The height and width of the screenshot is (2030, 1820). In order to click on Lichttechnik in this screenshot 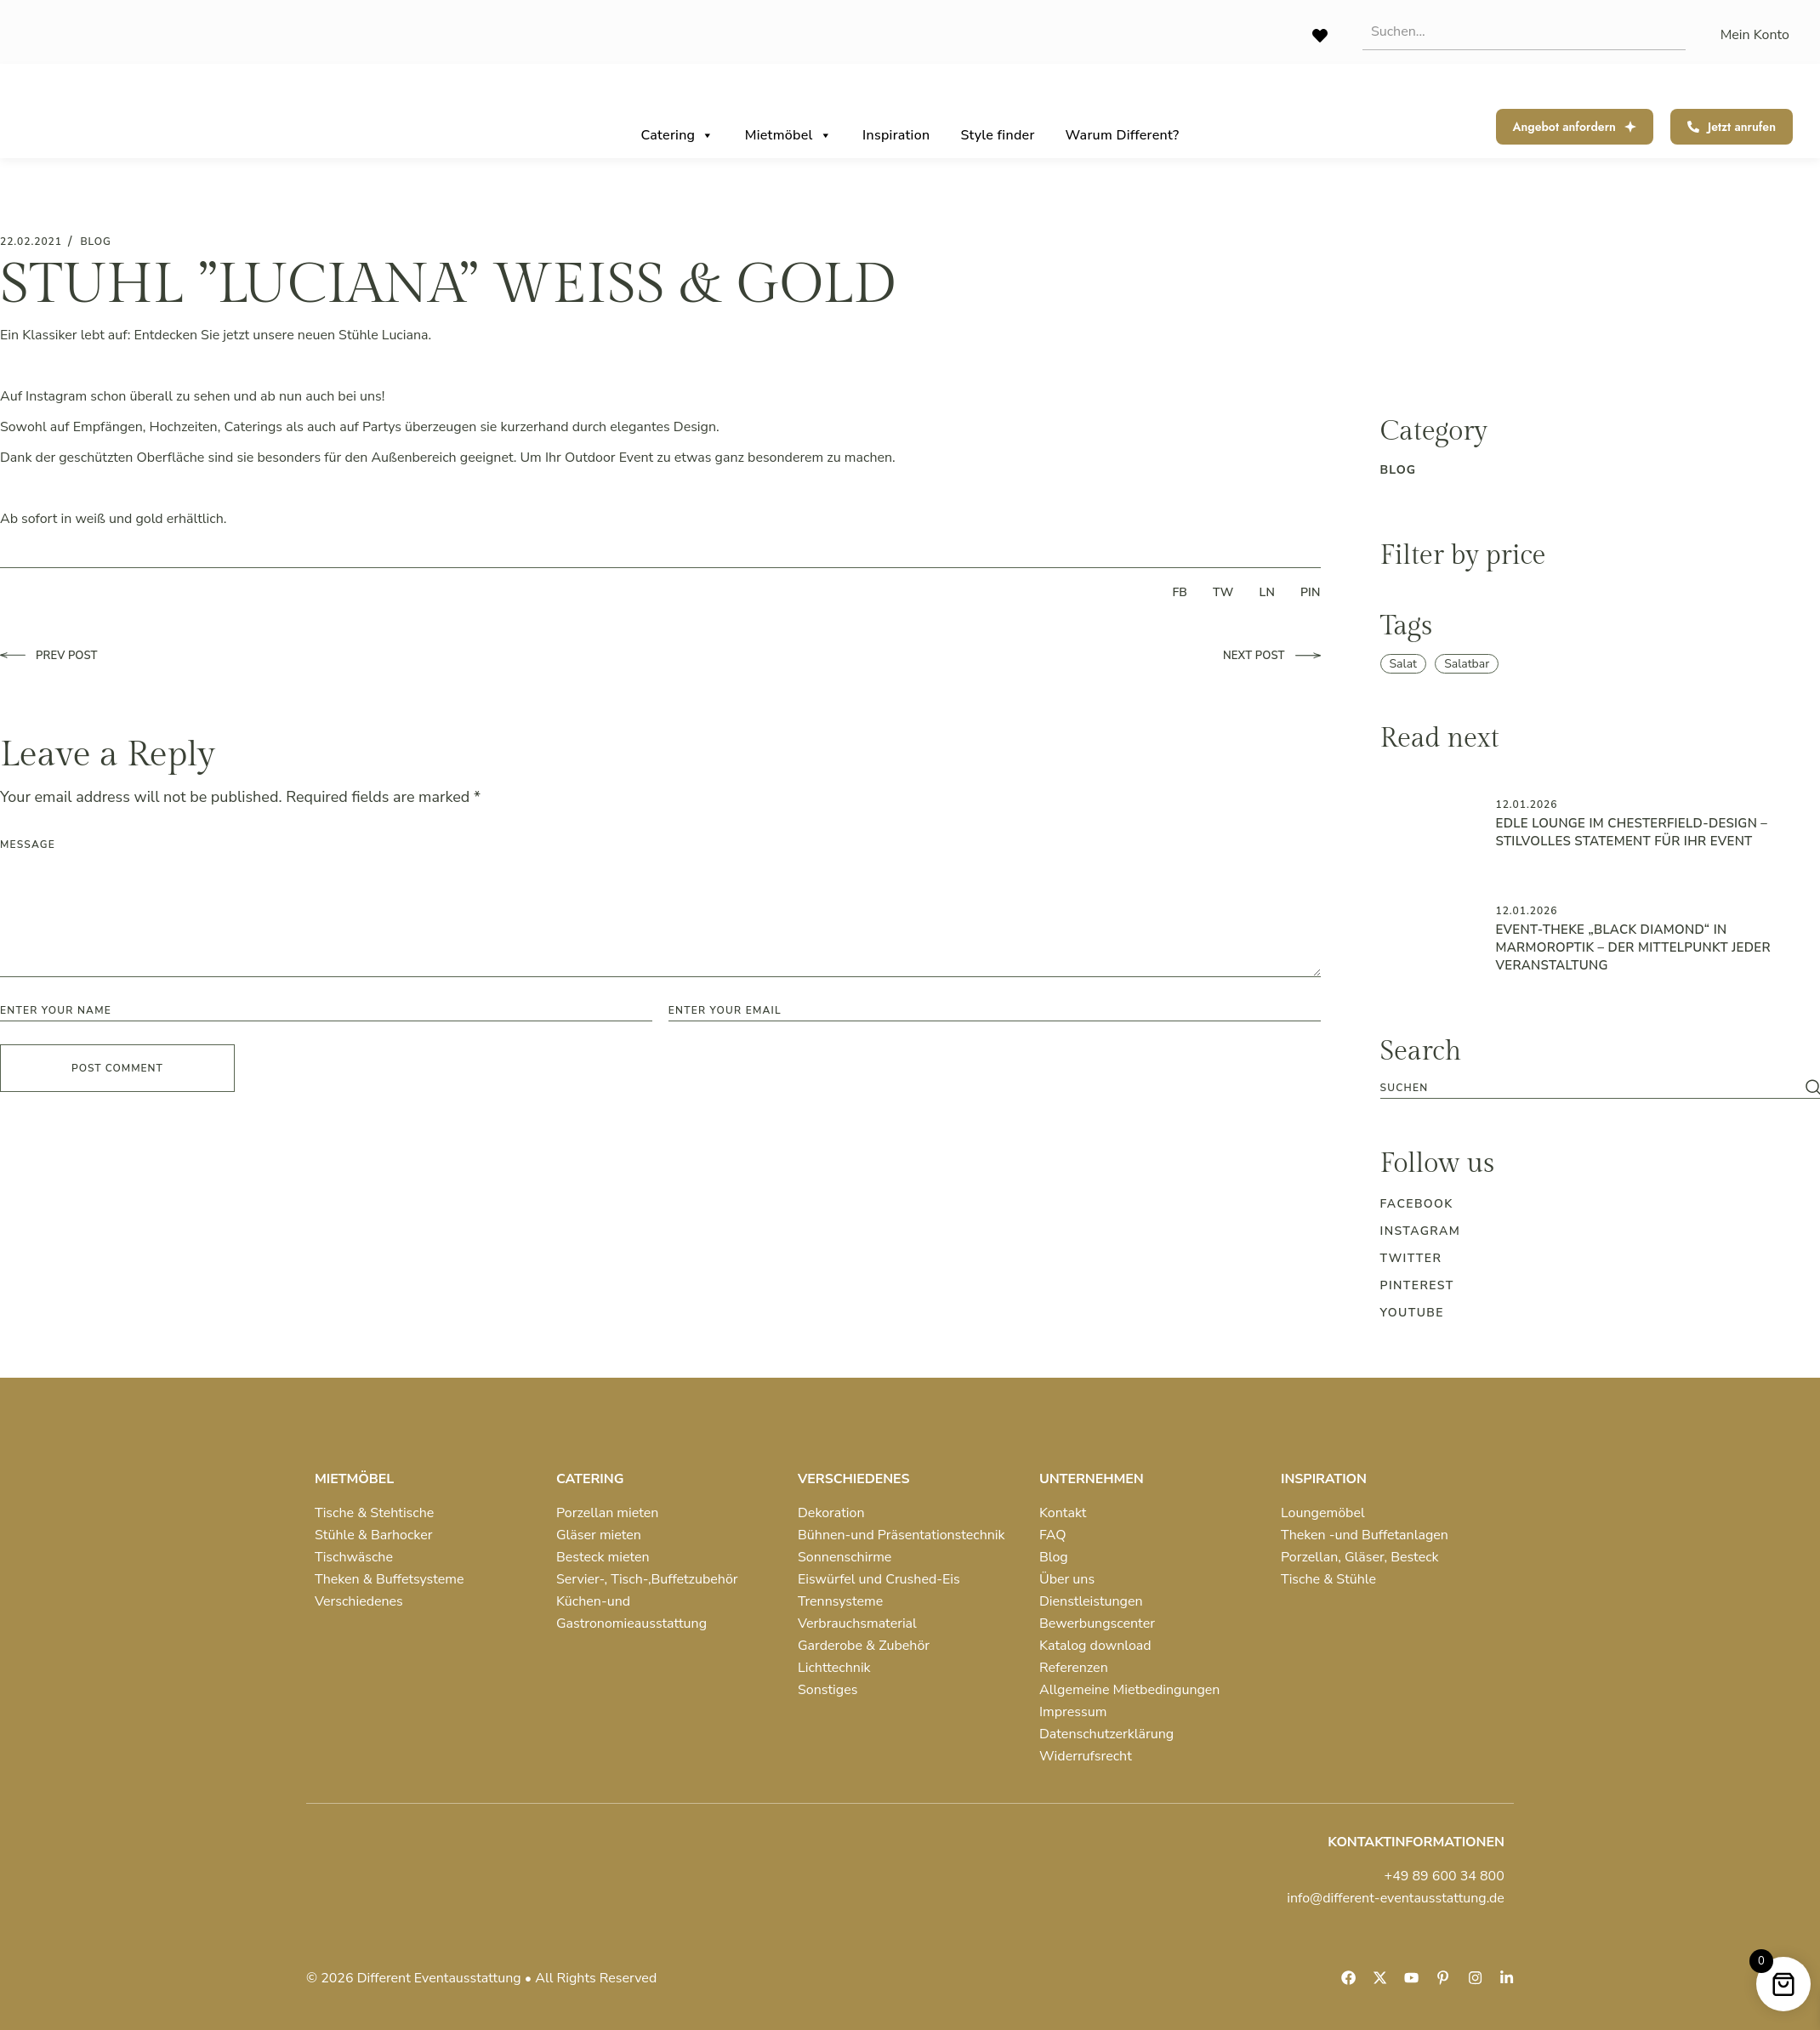, I will do `click(834, 1667)`.